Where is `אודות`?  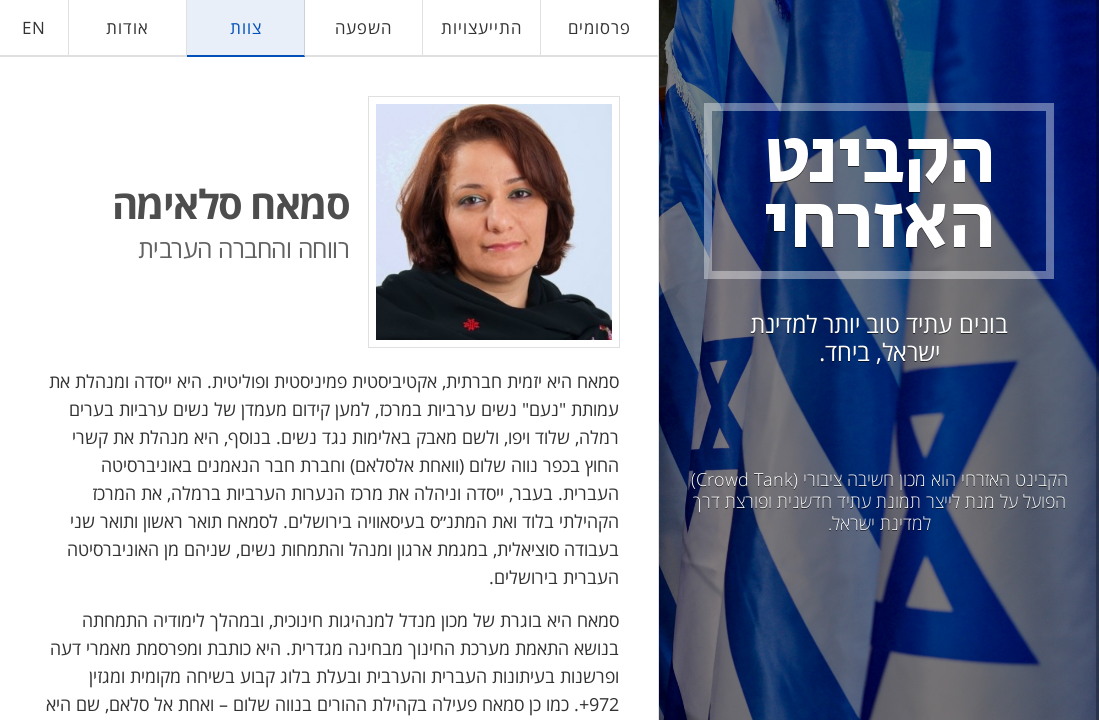
אודות is located at coordinates (127, 27).